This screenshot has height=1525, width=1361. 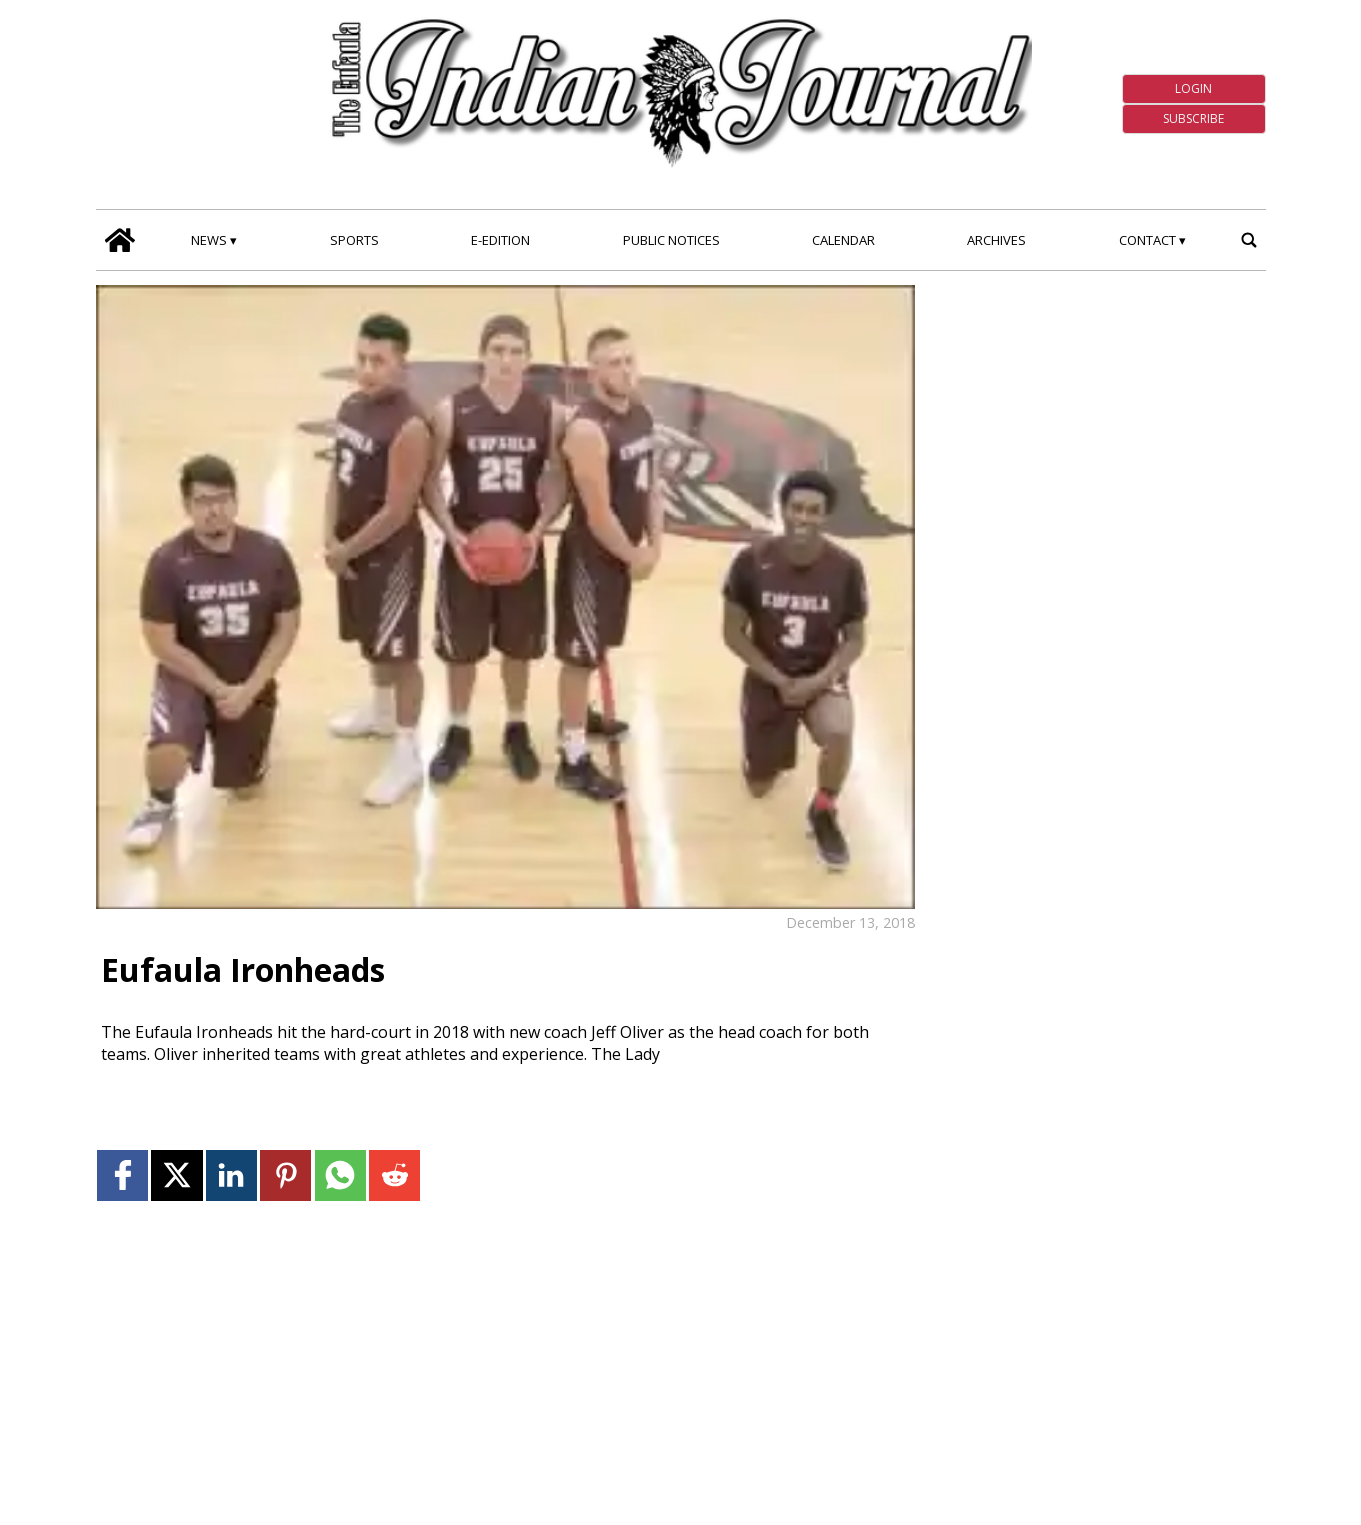 I want to click on [Link to page in whatsapp], so click(x=340, y=1175).